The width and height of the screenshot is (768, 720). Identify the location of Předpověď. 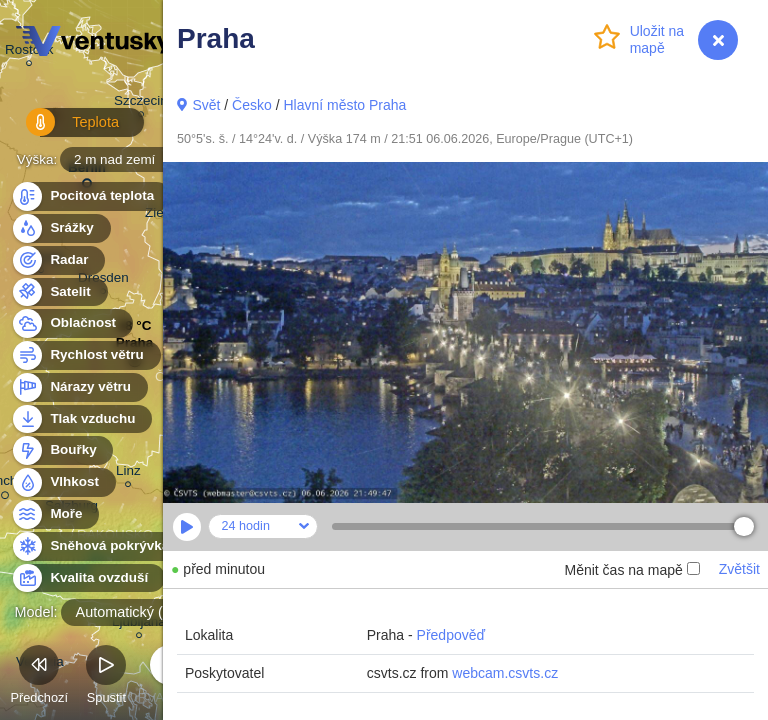
(451, 635).